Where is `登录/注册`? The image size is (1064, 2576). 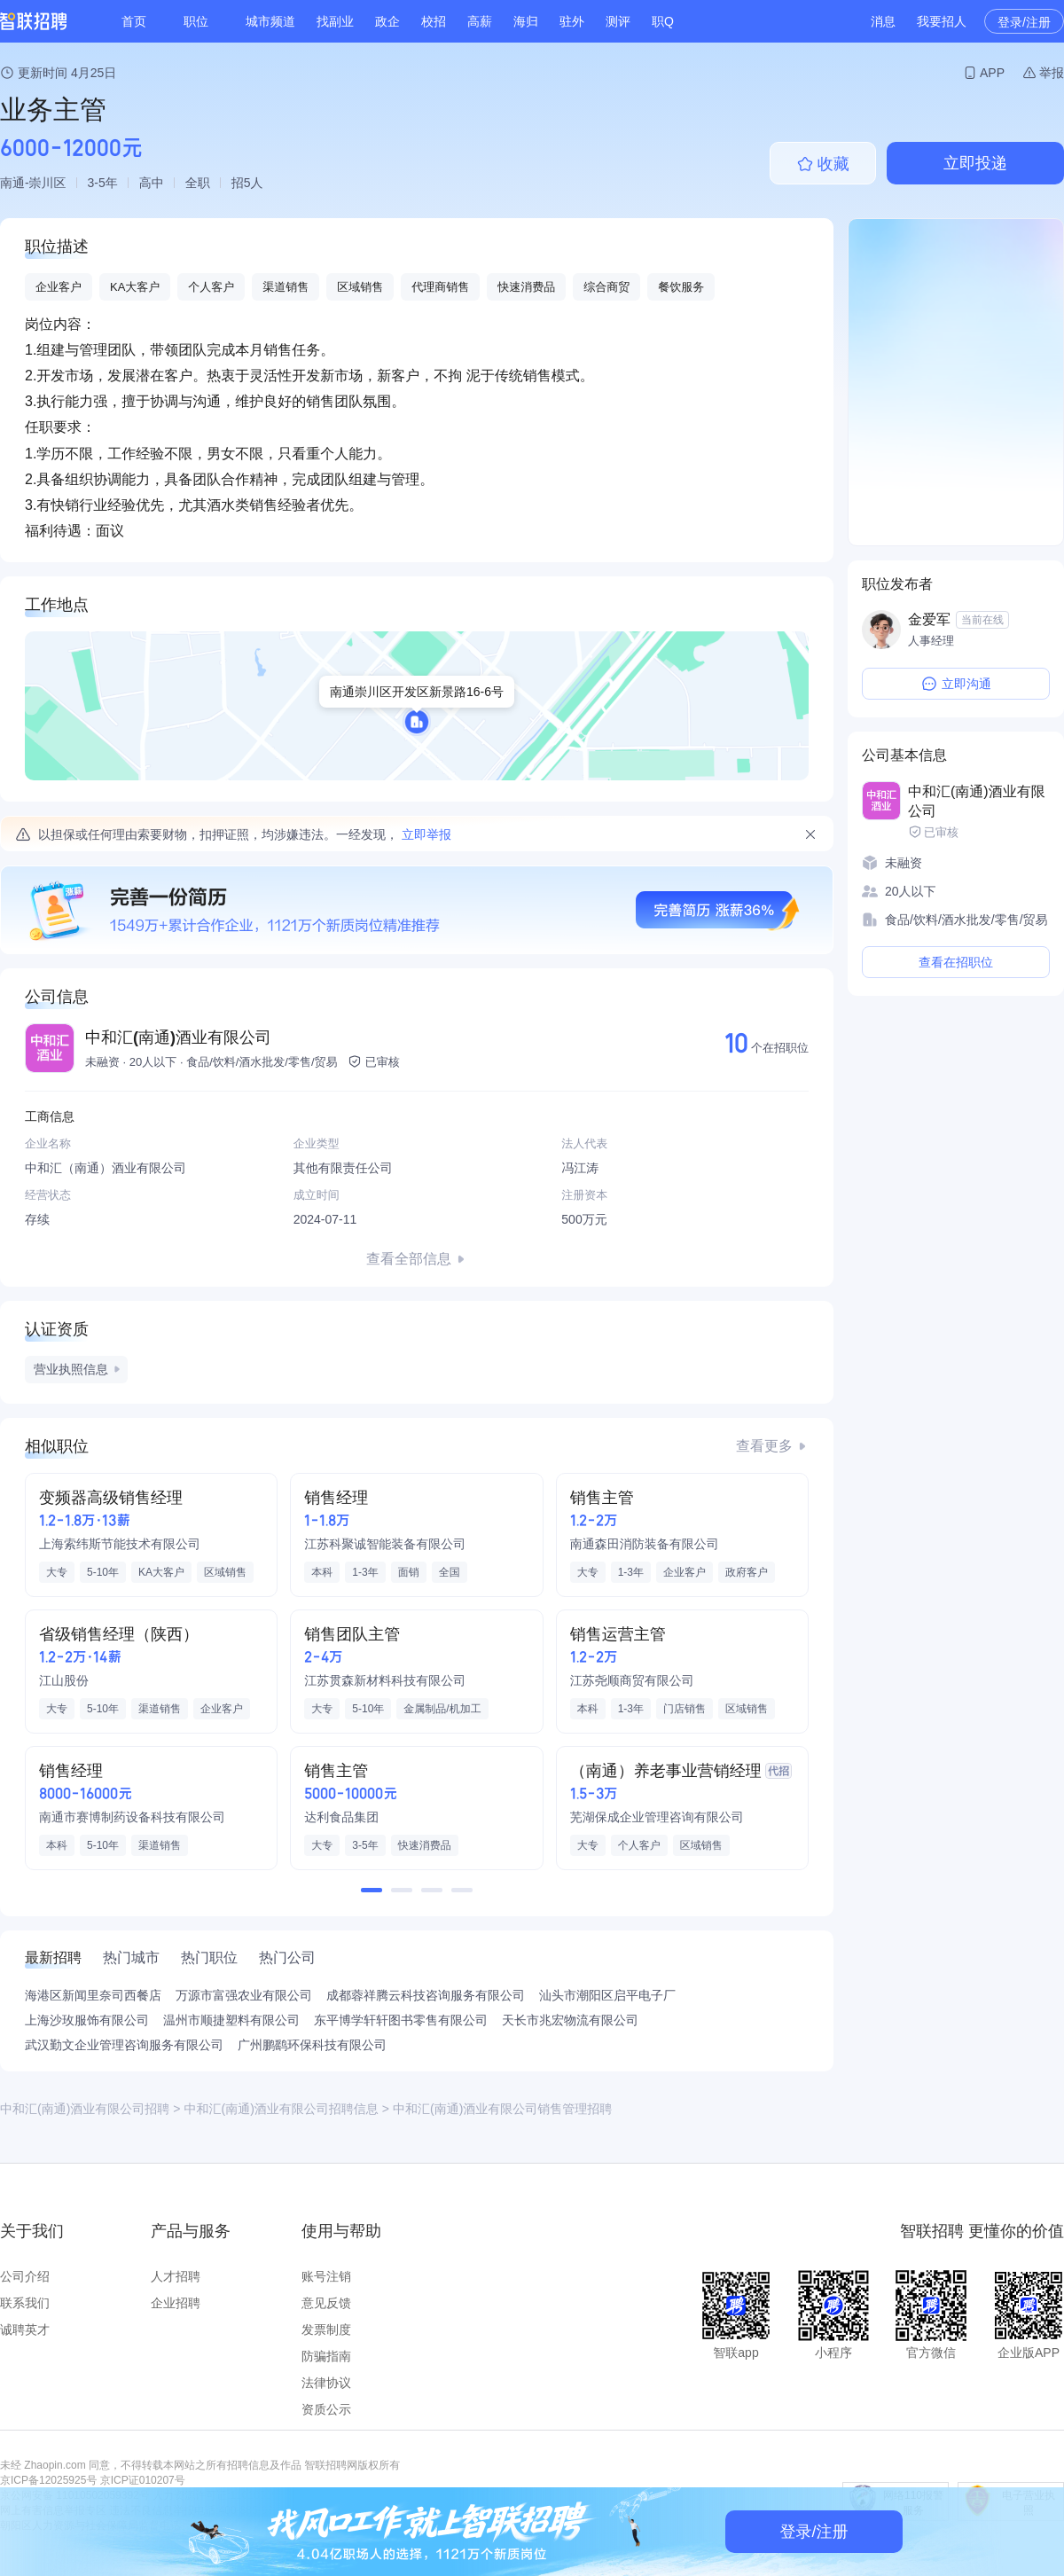 登录/注册 is located at coordinates (1024, 22).